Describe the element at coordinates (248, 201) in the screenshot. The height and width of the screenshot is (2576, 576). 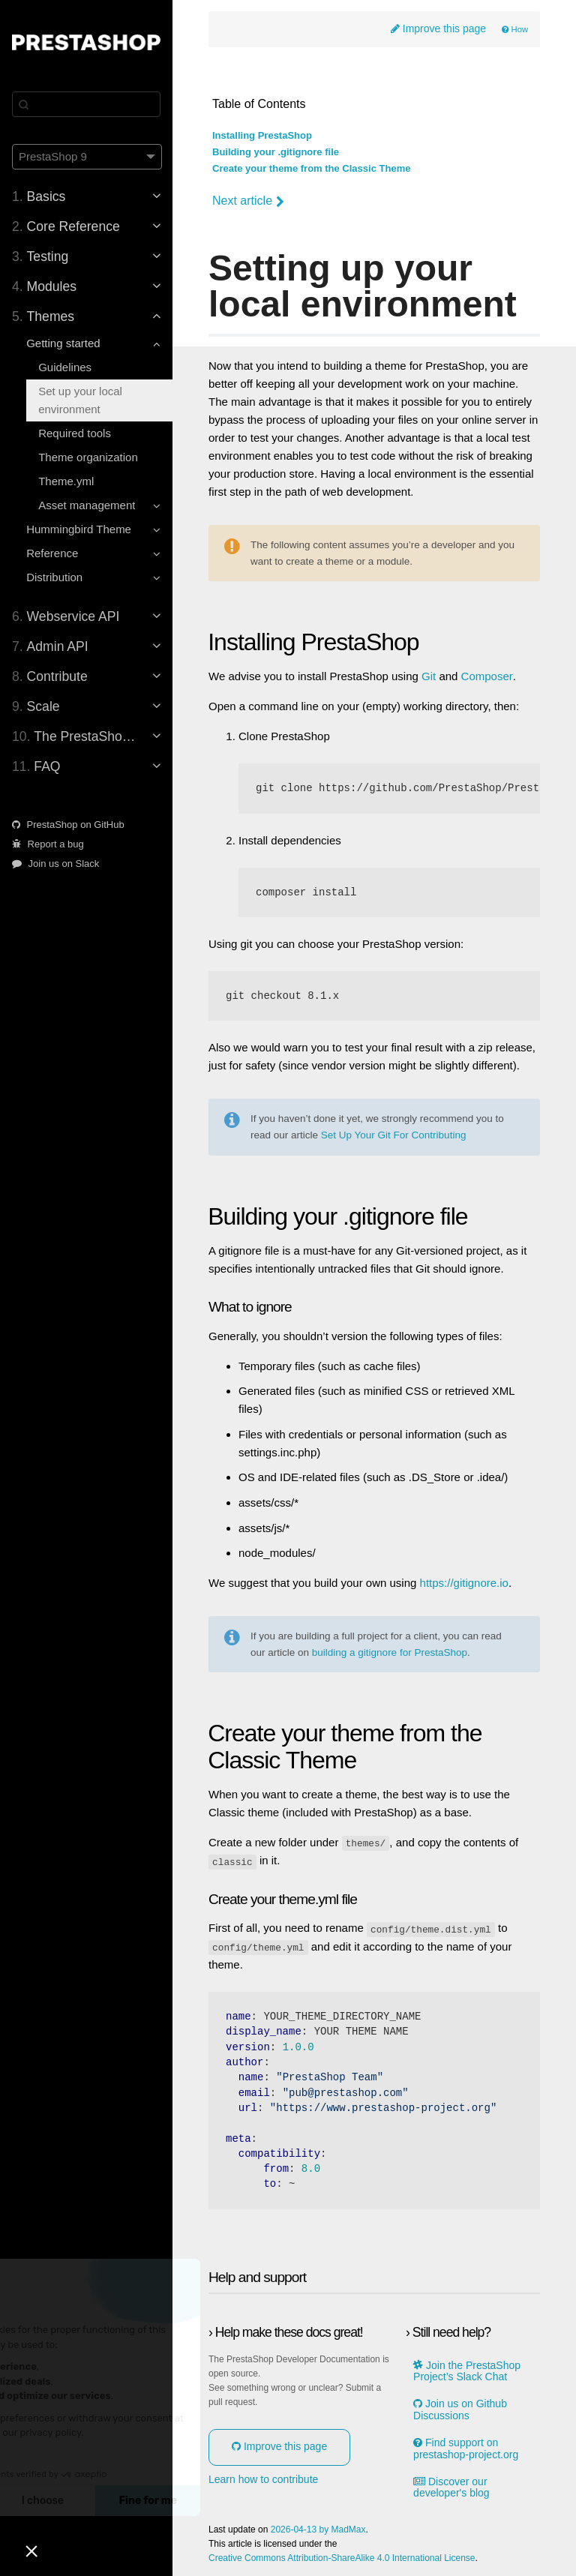
I see `Next article` at that location.